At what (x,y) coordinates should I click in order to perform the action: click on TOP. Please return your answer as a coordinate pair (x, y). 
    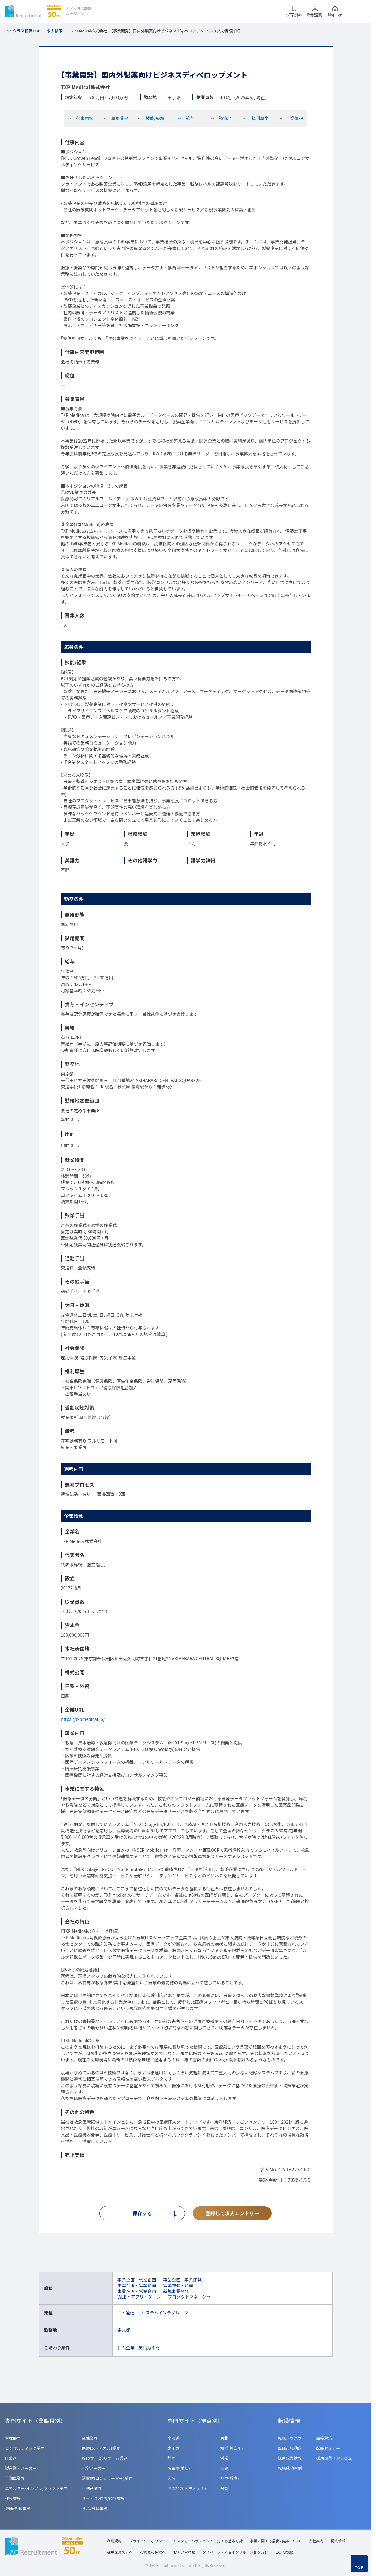
    Looking at the image, I should click on (359, 2567).